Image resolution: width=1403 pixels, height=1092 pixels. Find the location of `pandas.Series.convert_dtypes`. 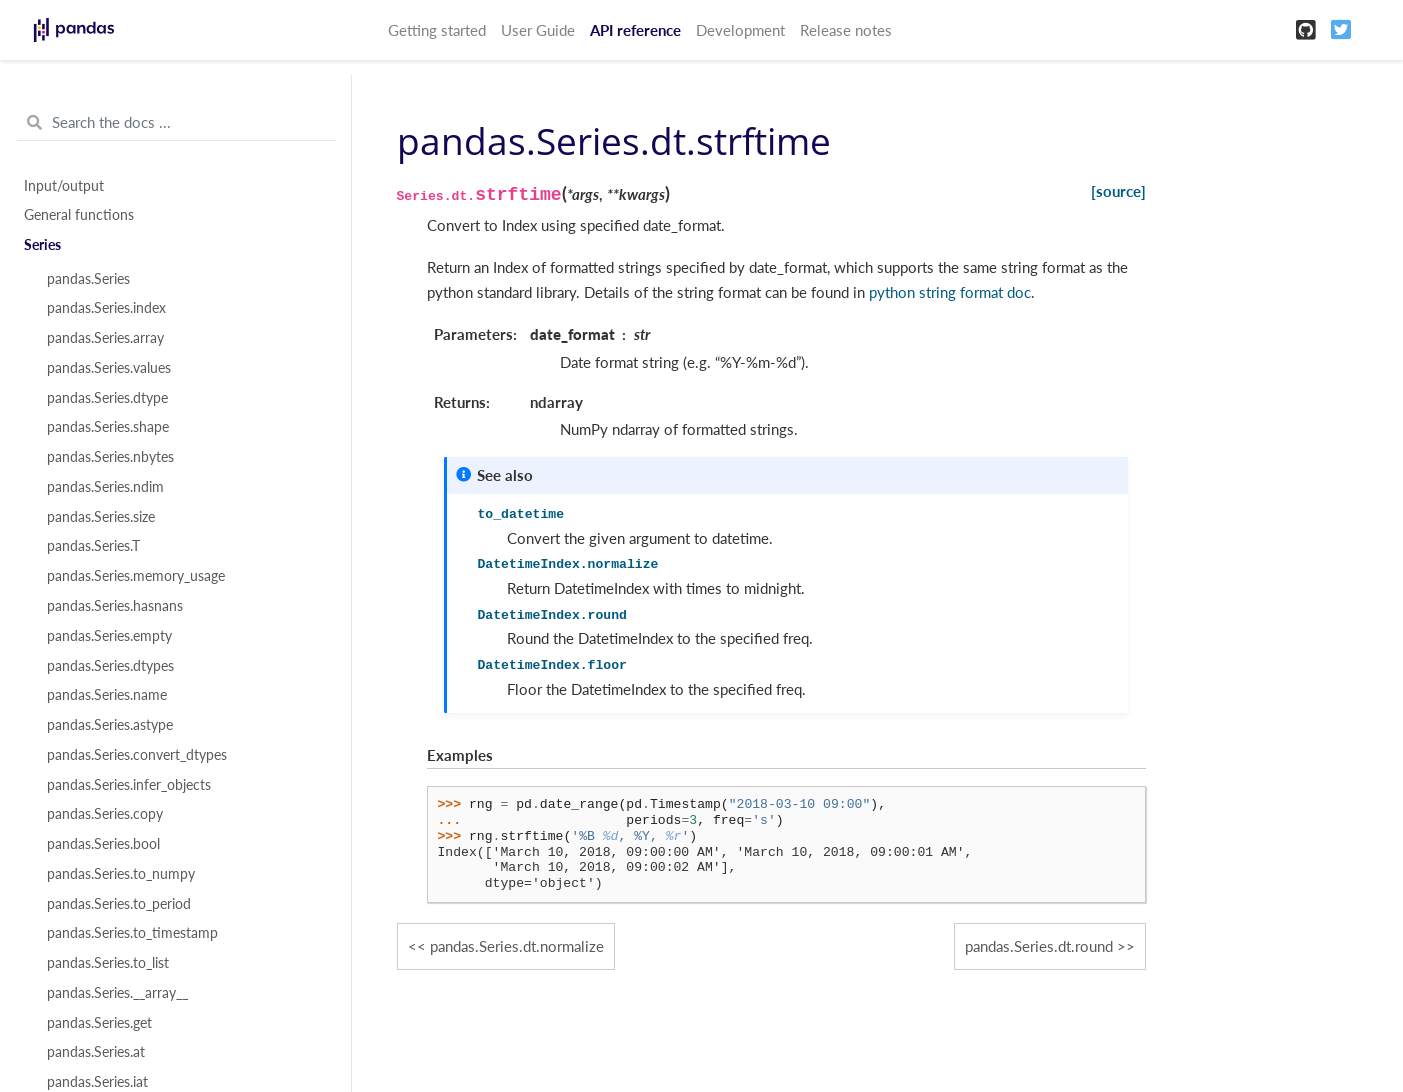

pandas.Series.convert_dtypes is located at coordinates (137, 755).